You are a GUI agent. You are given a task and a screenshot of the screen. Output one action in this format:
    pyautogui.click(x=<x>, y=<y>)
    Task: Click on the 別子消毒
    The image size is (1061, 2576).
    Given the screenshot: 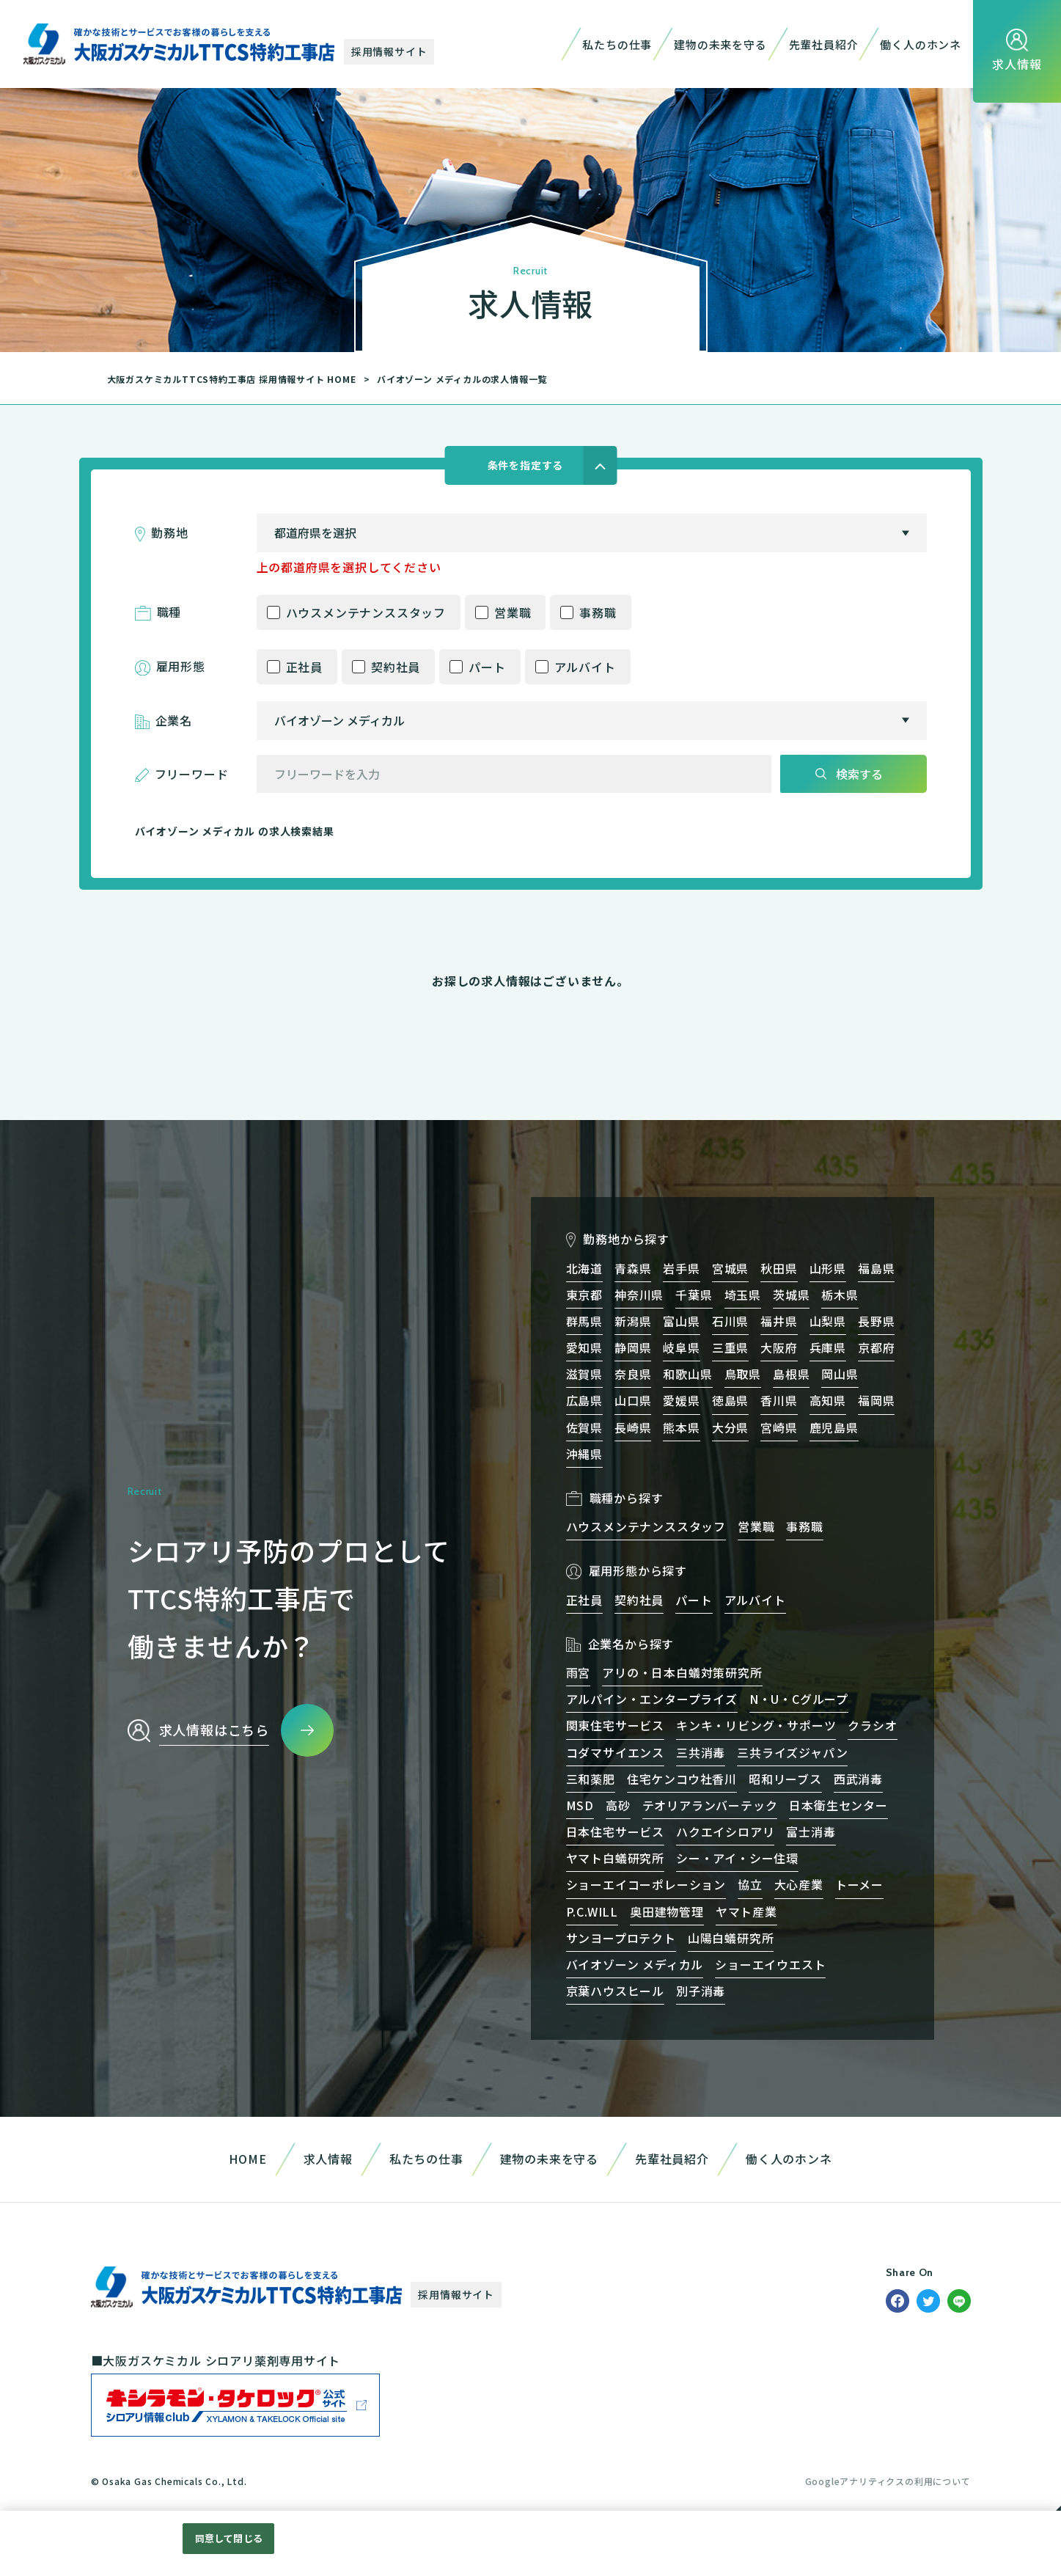 What is the action you would take?
    pyautogui.click(x=700, y=1990)
    